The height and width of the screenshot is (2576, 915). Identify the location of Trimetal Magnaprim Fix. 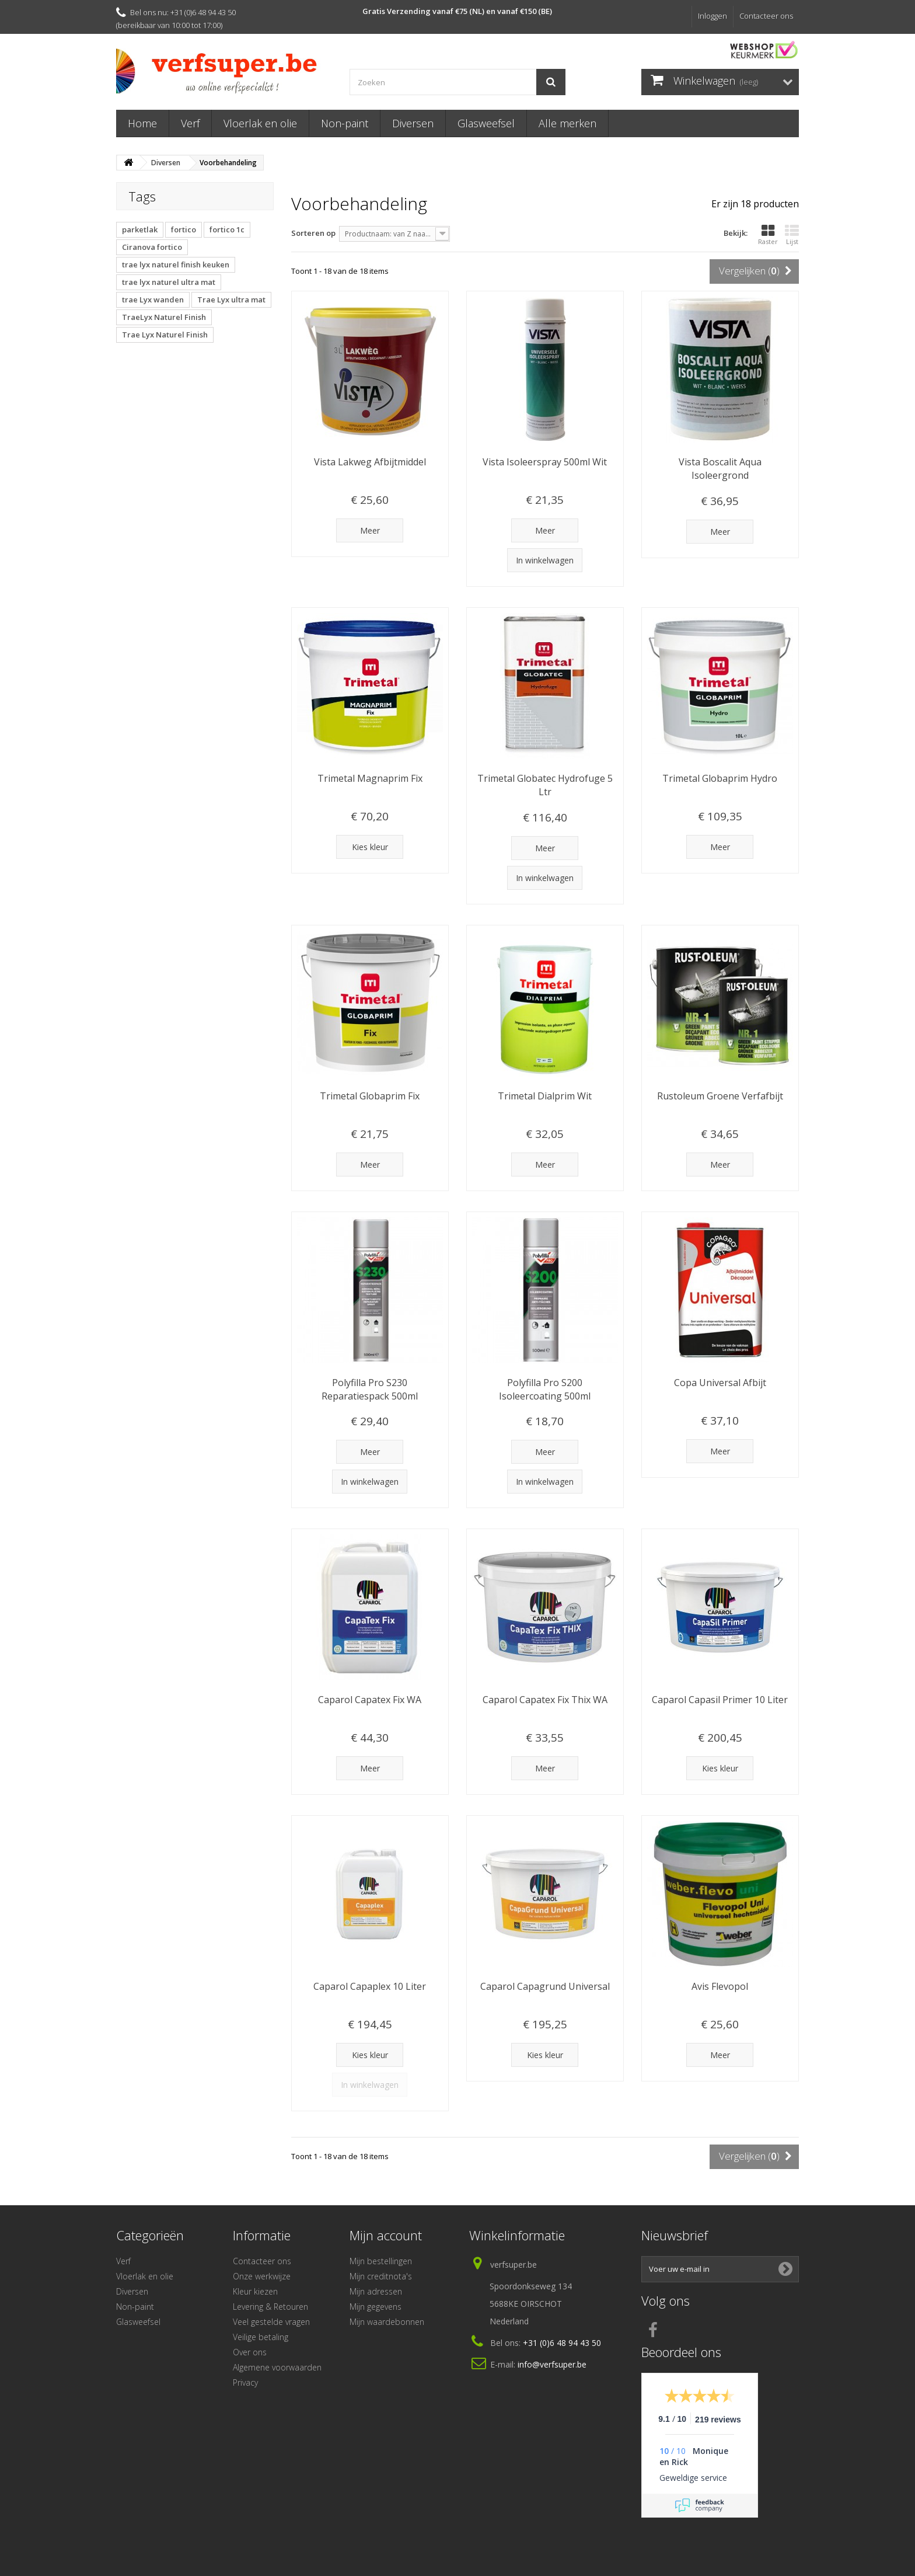
(369, 778).